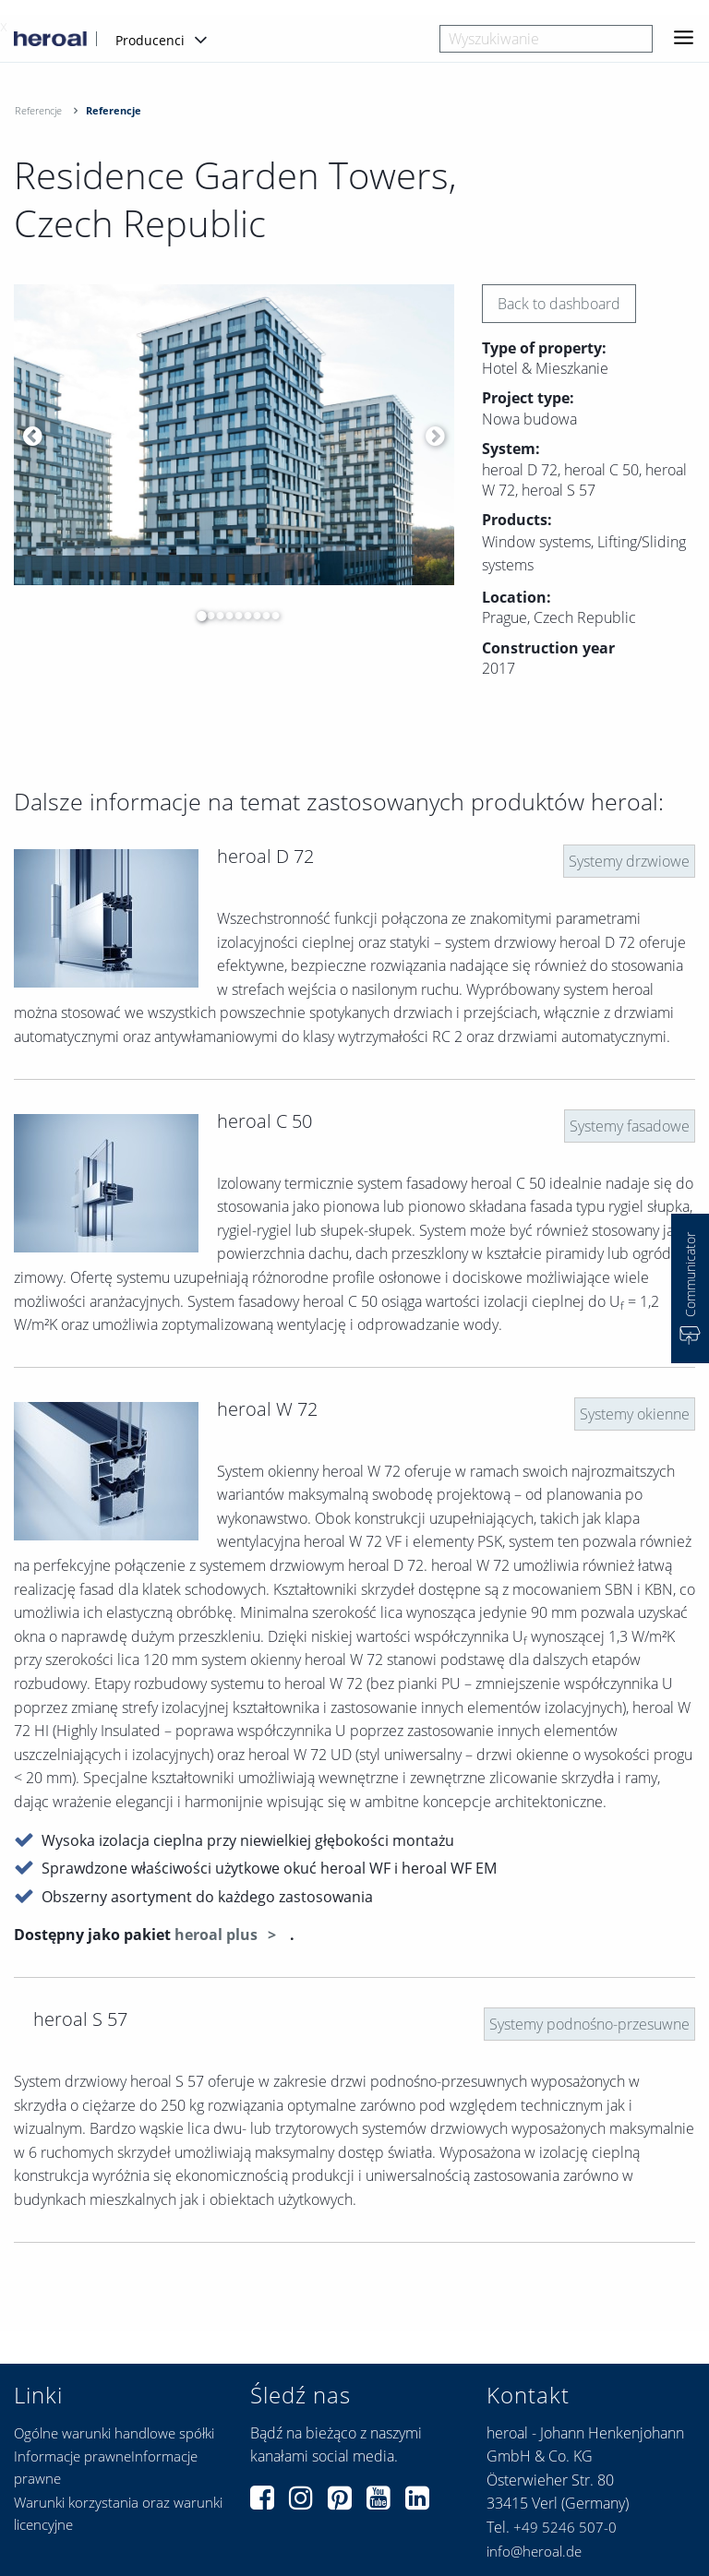 This screenshot has height=2576, width=709. I want to click on 9 [button], so click(270, 615).